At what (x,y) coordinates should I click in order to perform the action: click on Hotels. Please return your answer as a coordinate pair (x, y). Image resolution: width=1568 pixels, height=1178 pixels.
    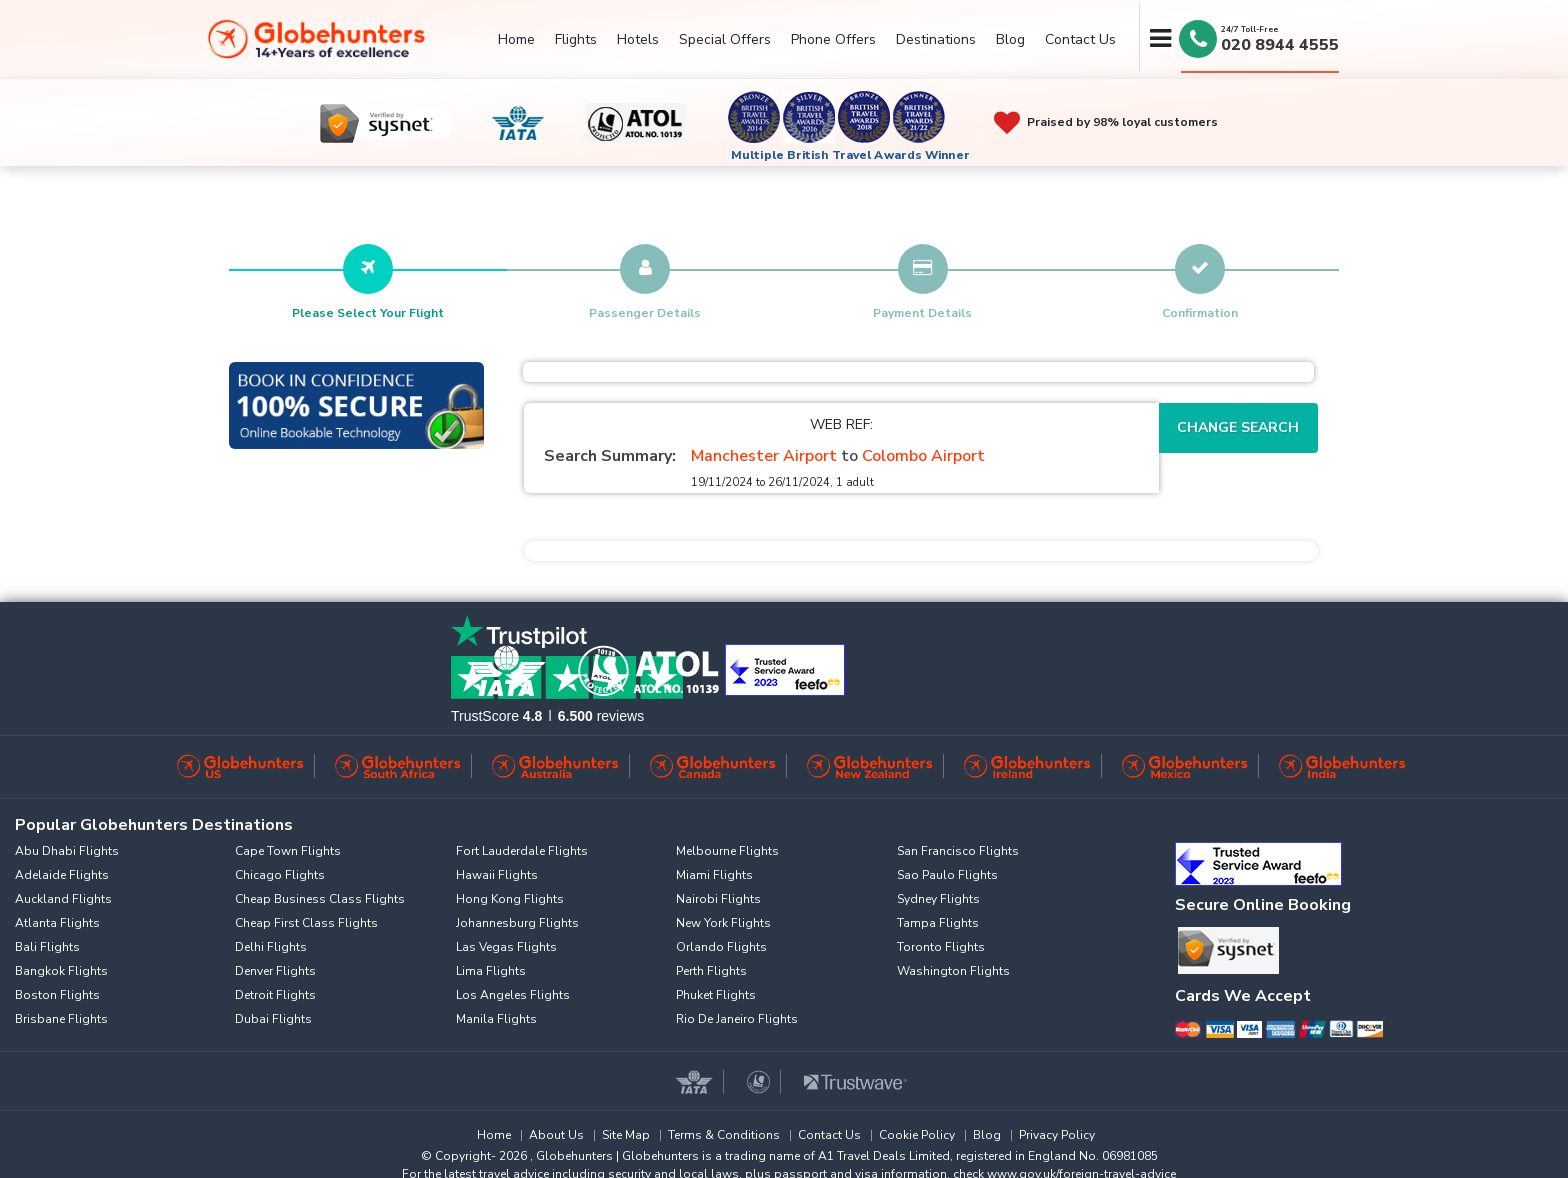
    Looking at the image, I should click on (638, 39).